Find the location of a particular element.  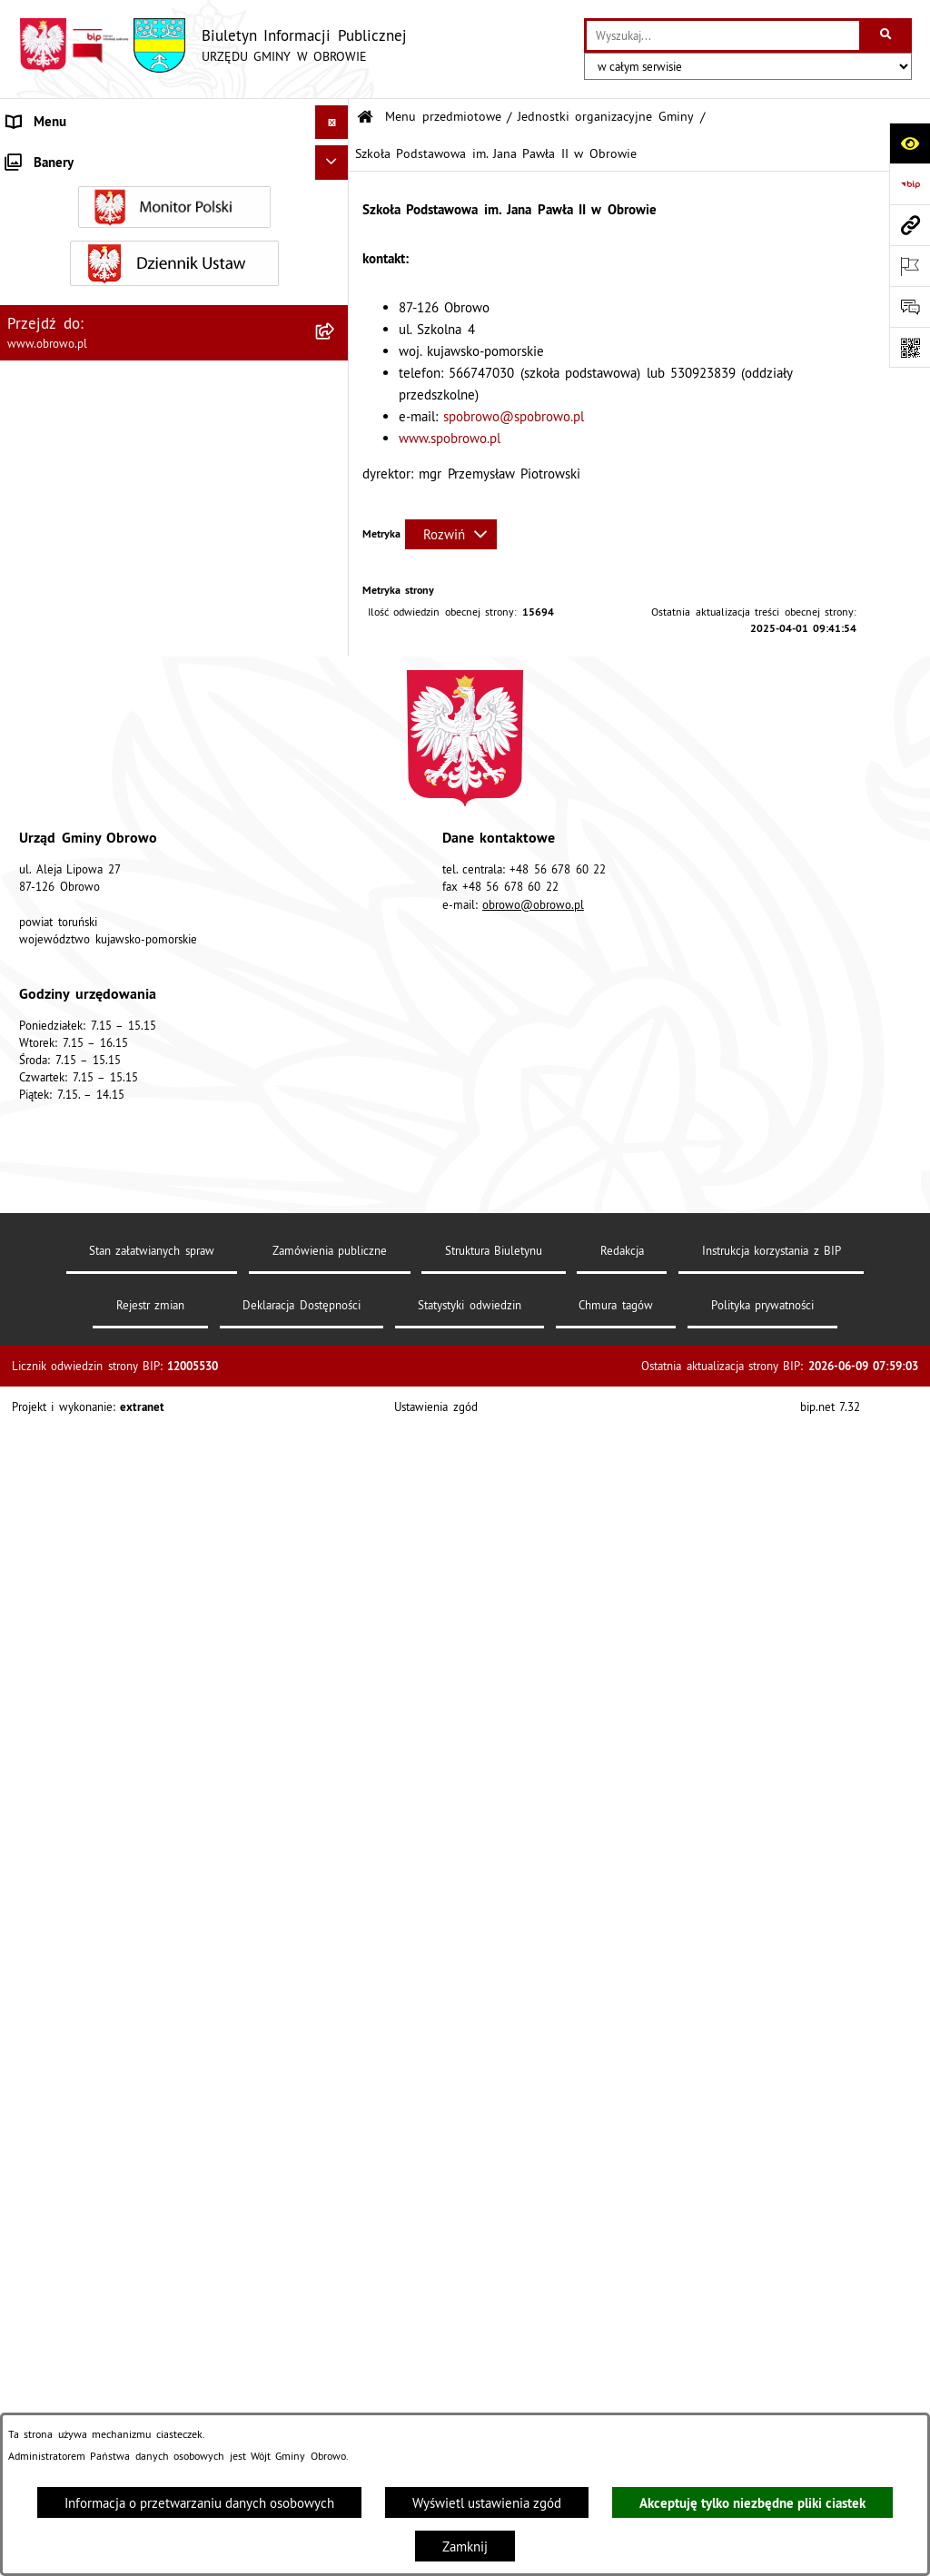

Zapytania, wnioski i interpelacje [menuitem] is located at coordinates (102, 2150).